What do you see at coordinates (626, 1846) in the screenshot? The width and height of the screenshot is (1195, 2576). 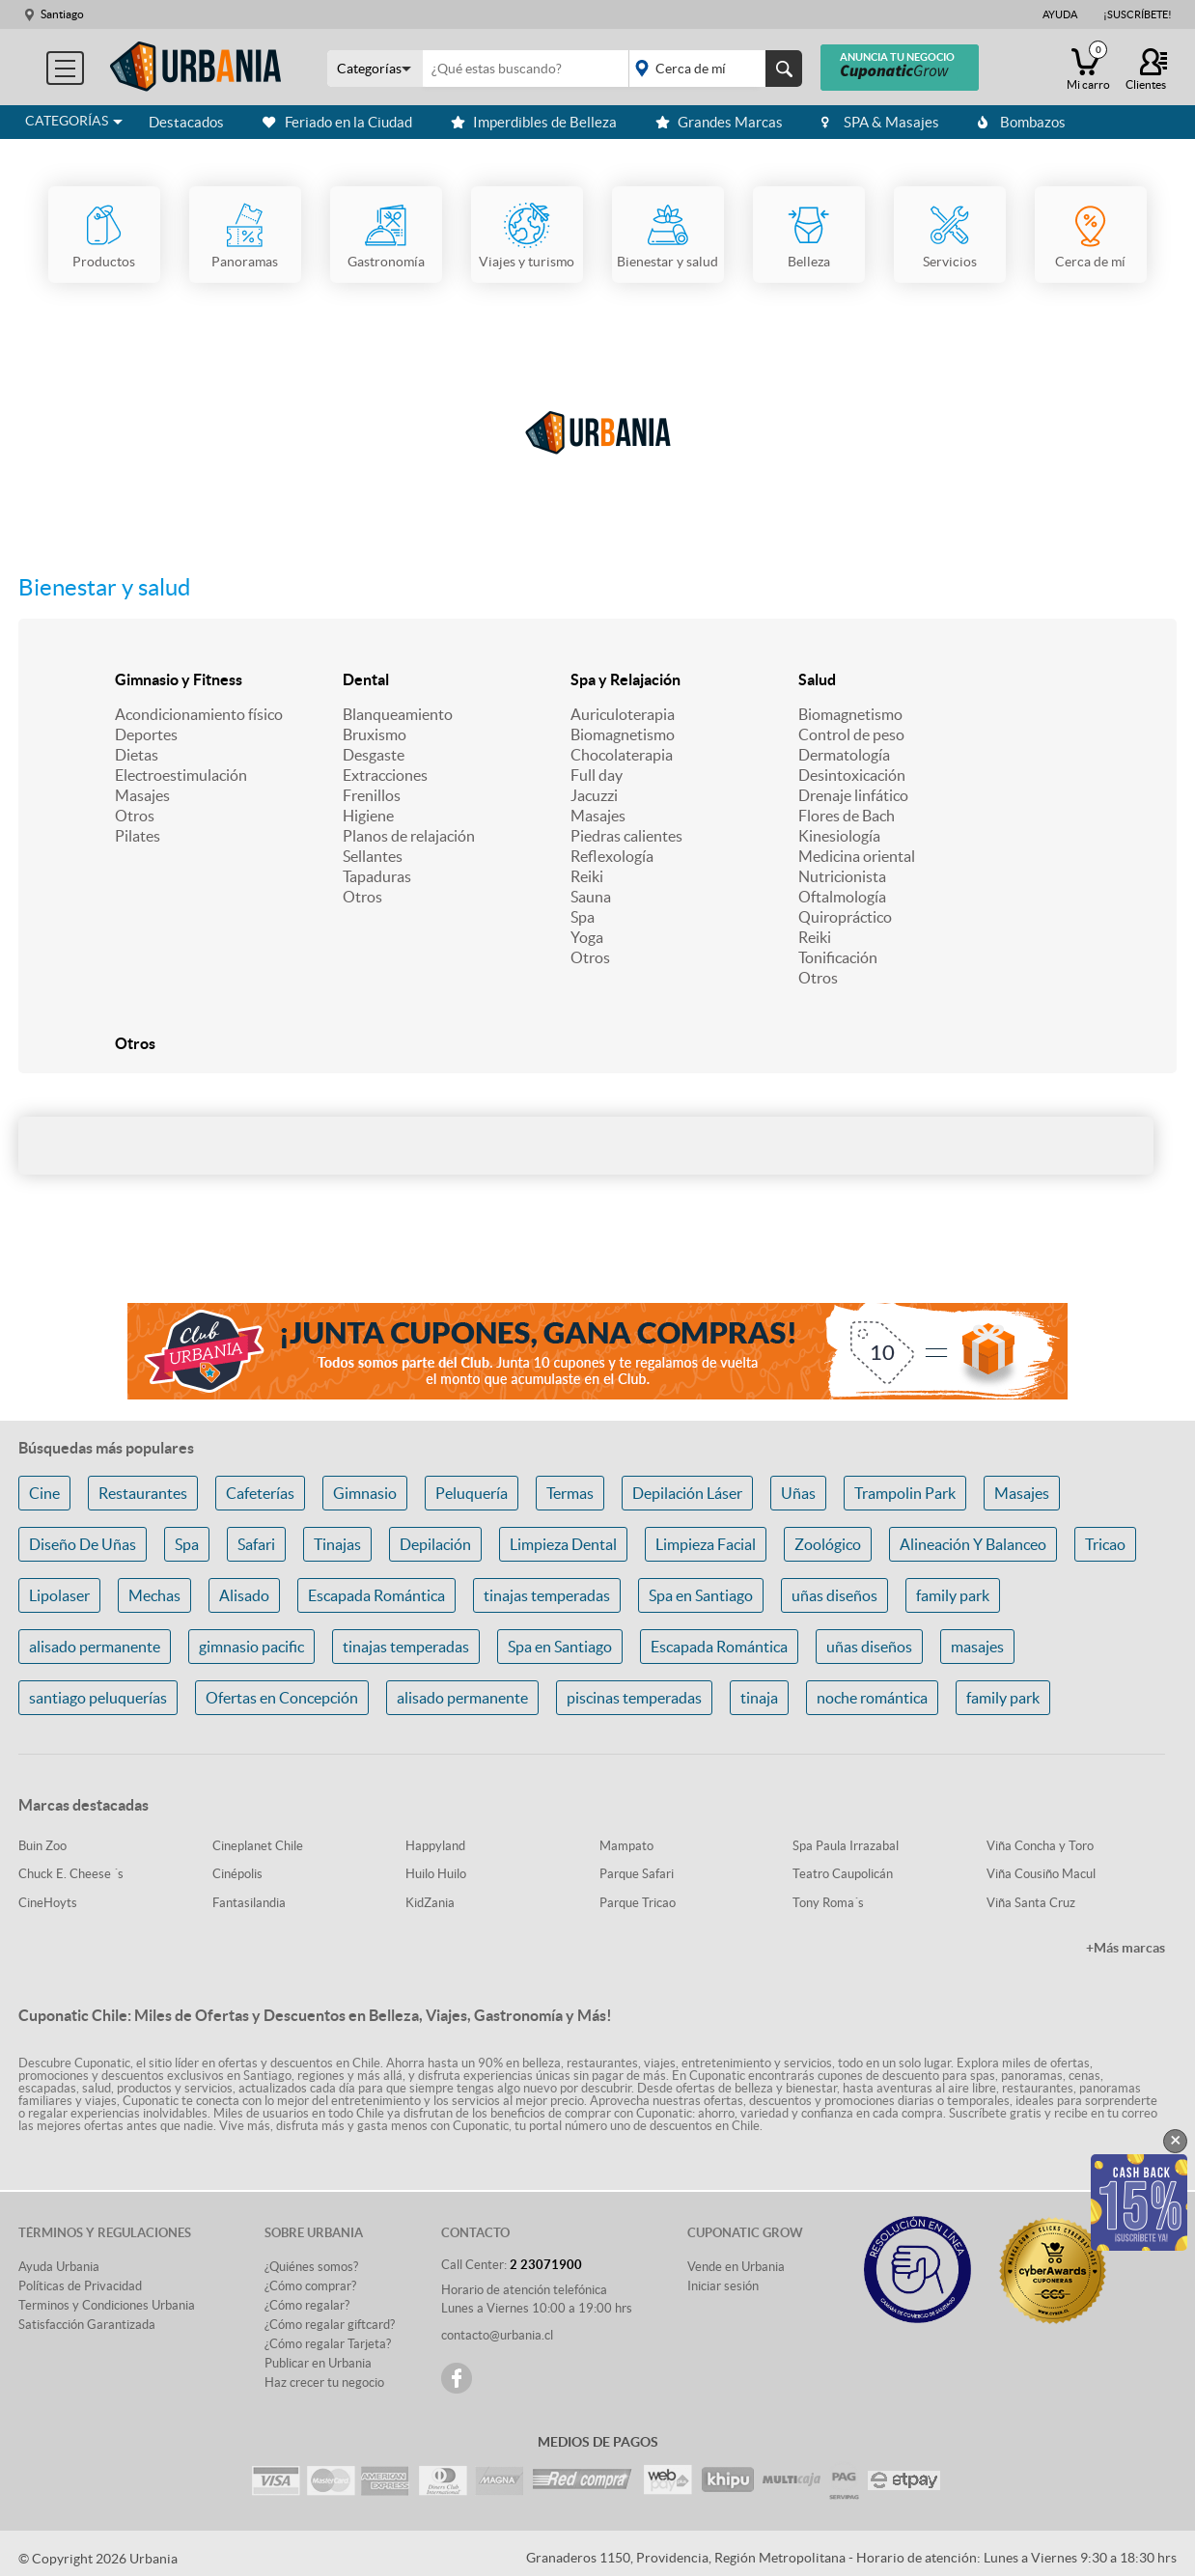 I see `Mampato` at bounding box center [626, 1846].